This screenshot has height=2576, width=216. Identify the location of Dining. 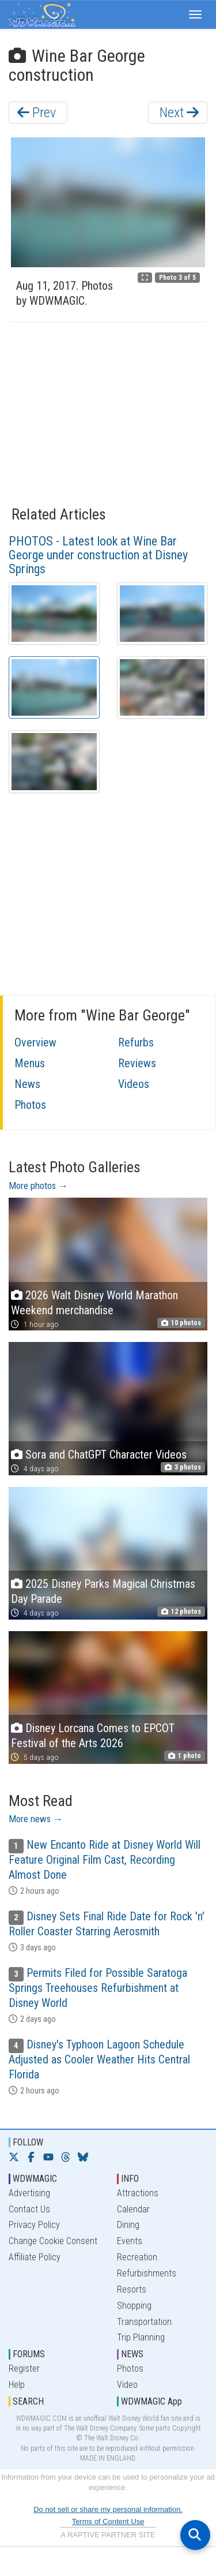
(128, 2224).